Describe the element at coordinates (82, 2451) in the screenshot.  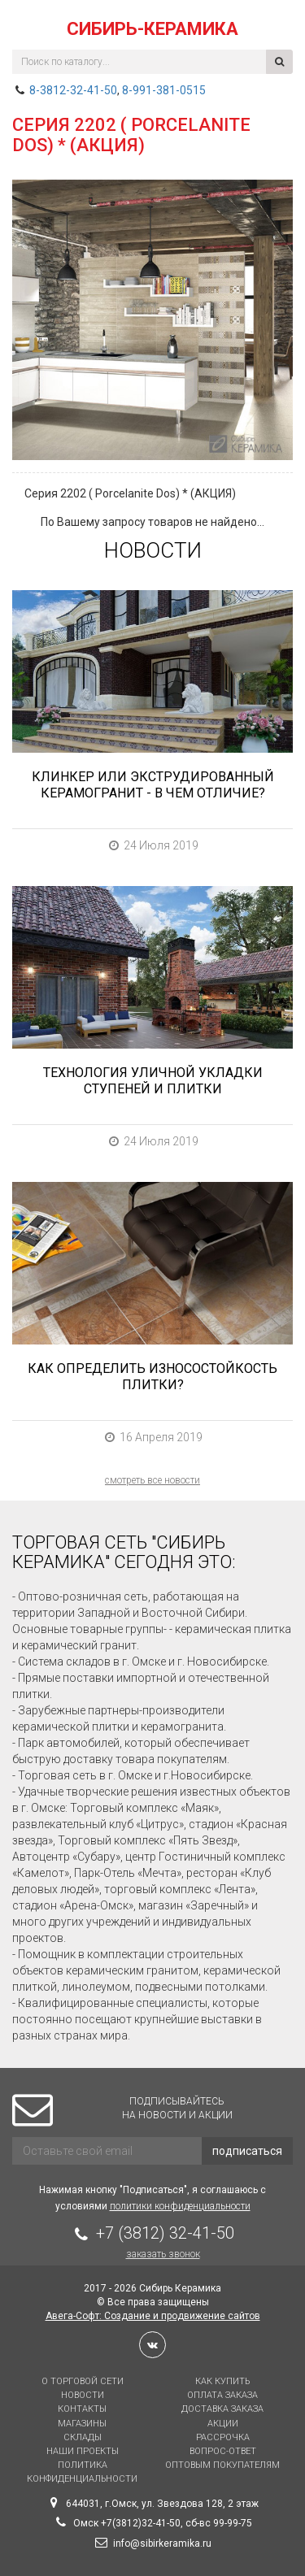
I see `Наши проекты` at that location.